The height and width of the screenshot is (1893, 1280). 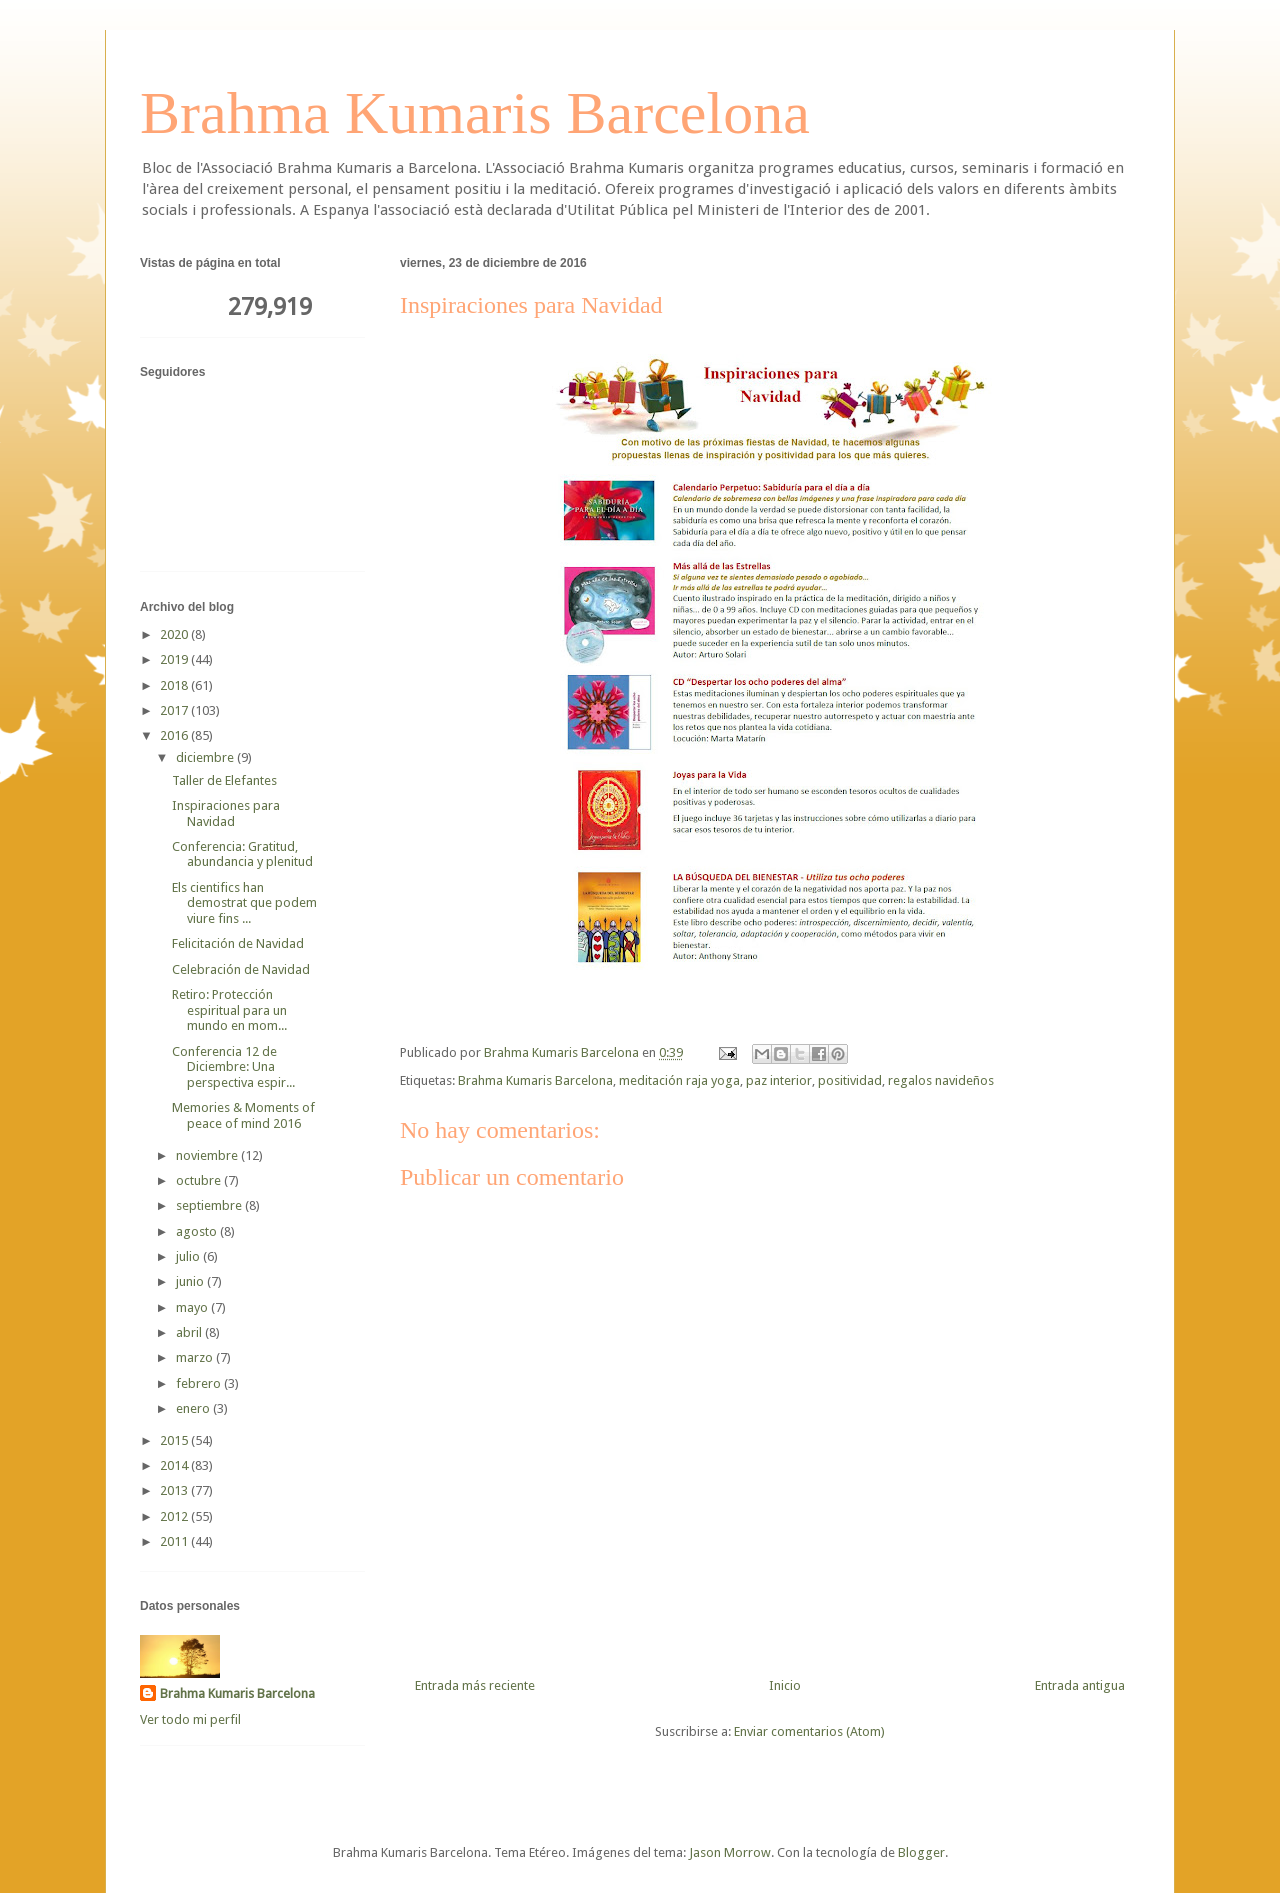 What do you see at coordinates (242, 854) in the screenshot?
I see `Conferencia: Gratitud, abundancia y plenitud` at bounding box center [242, 854].